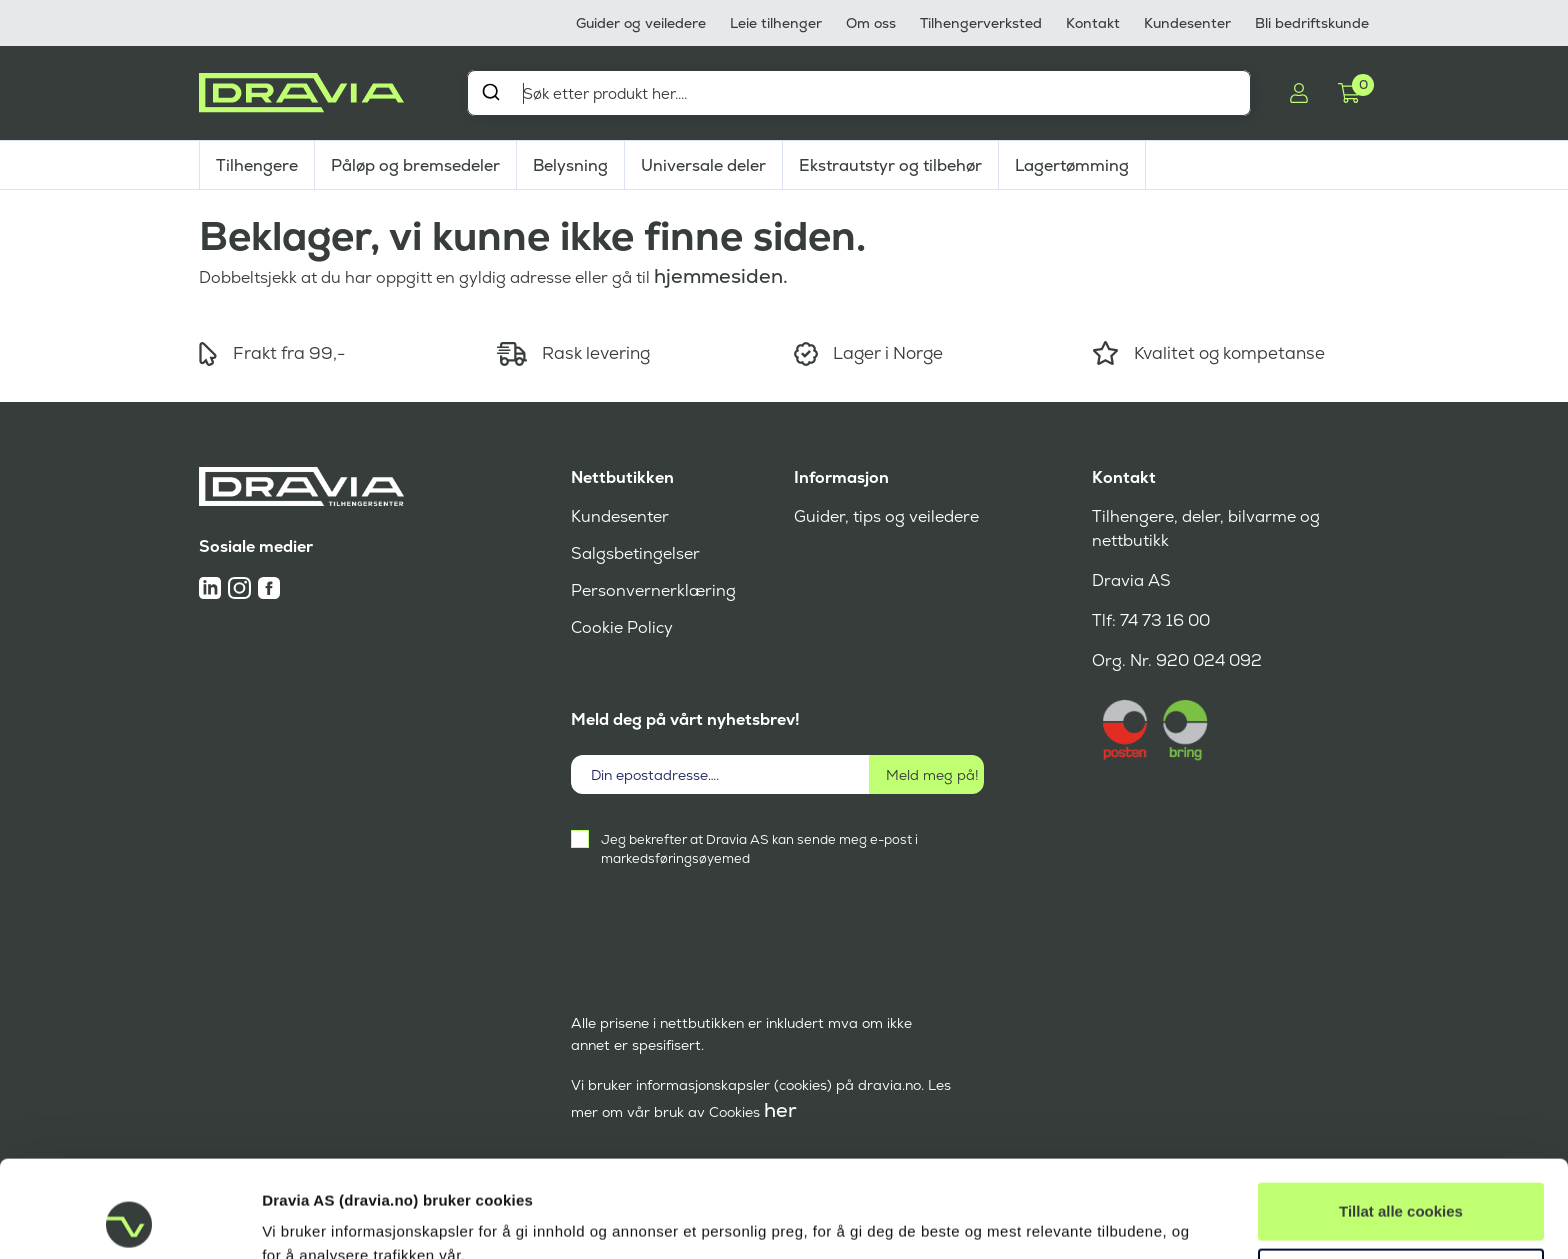 The image size is (1568, 1259). Describe the element at coordinates (570, 165) in the screenshot. I see `Belysning` at that location.